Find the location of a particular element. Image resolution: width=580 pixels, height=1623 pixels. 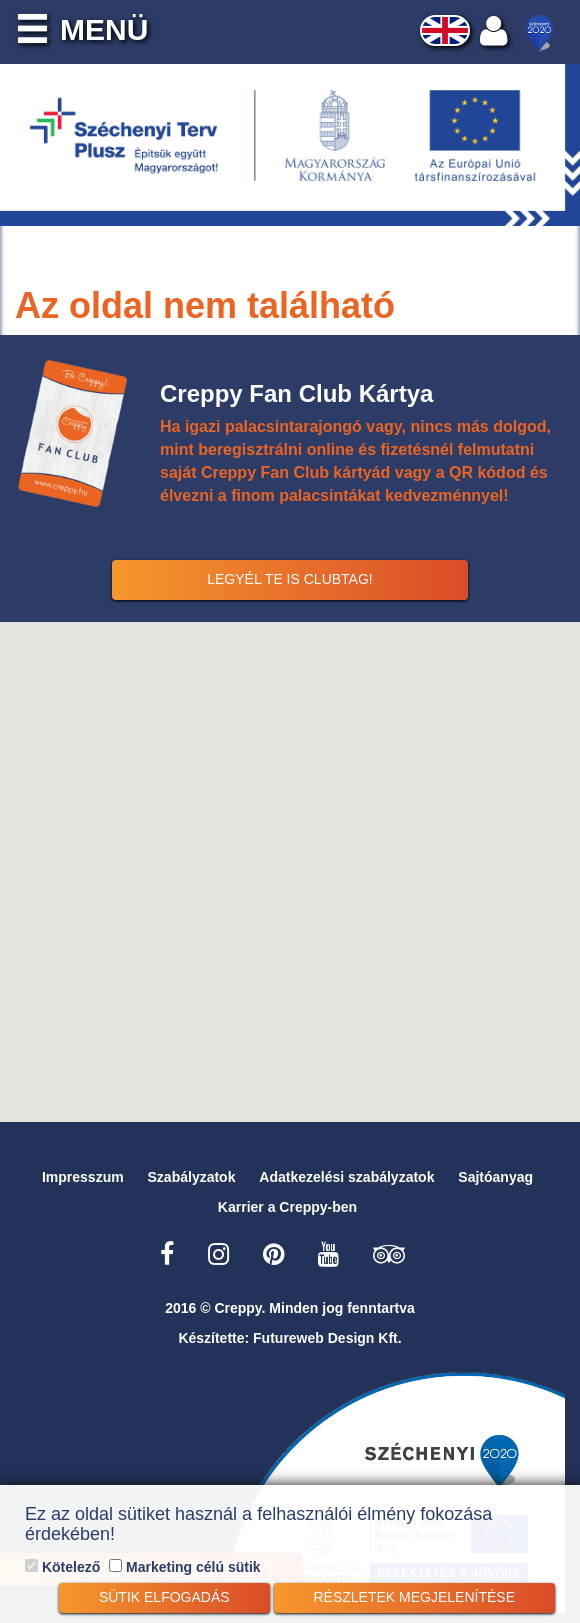

Adatkezelési szabályzatok is located at coordinates (346, 1177).